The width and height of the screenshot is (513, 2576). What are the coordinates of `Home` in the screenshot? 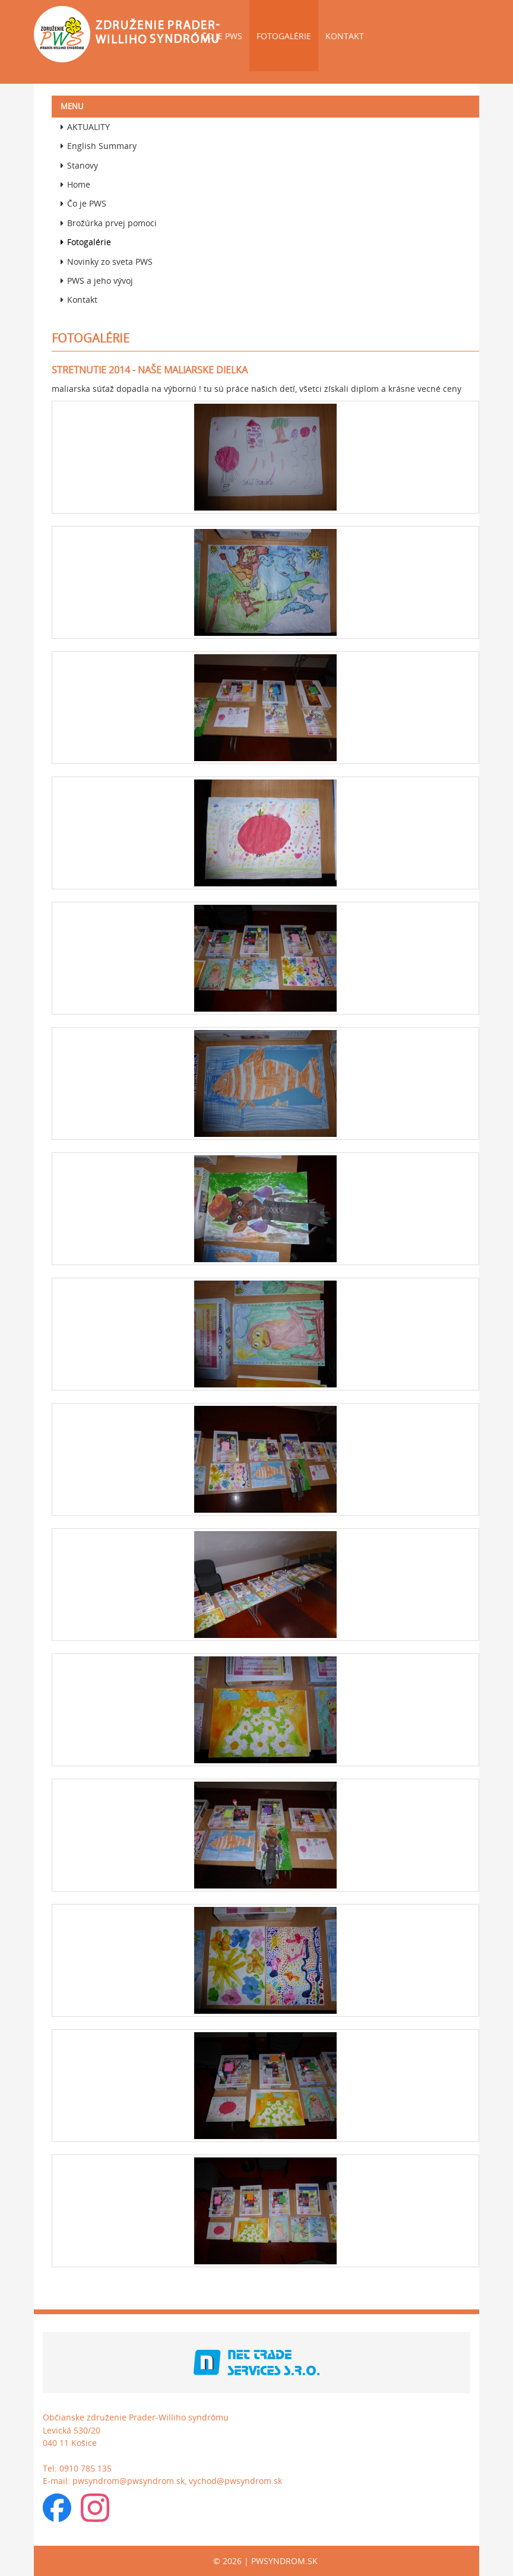 It's located at (75, 184).